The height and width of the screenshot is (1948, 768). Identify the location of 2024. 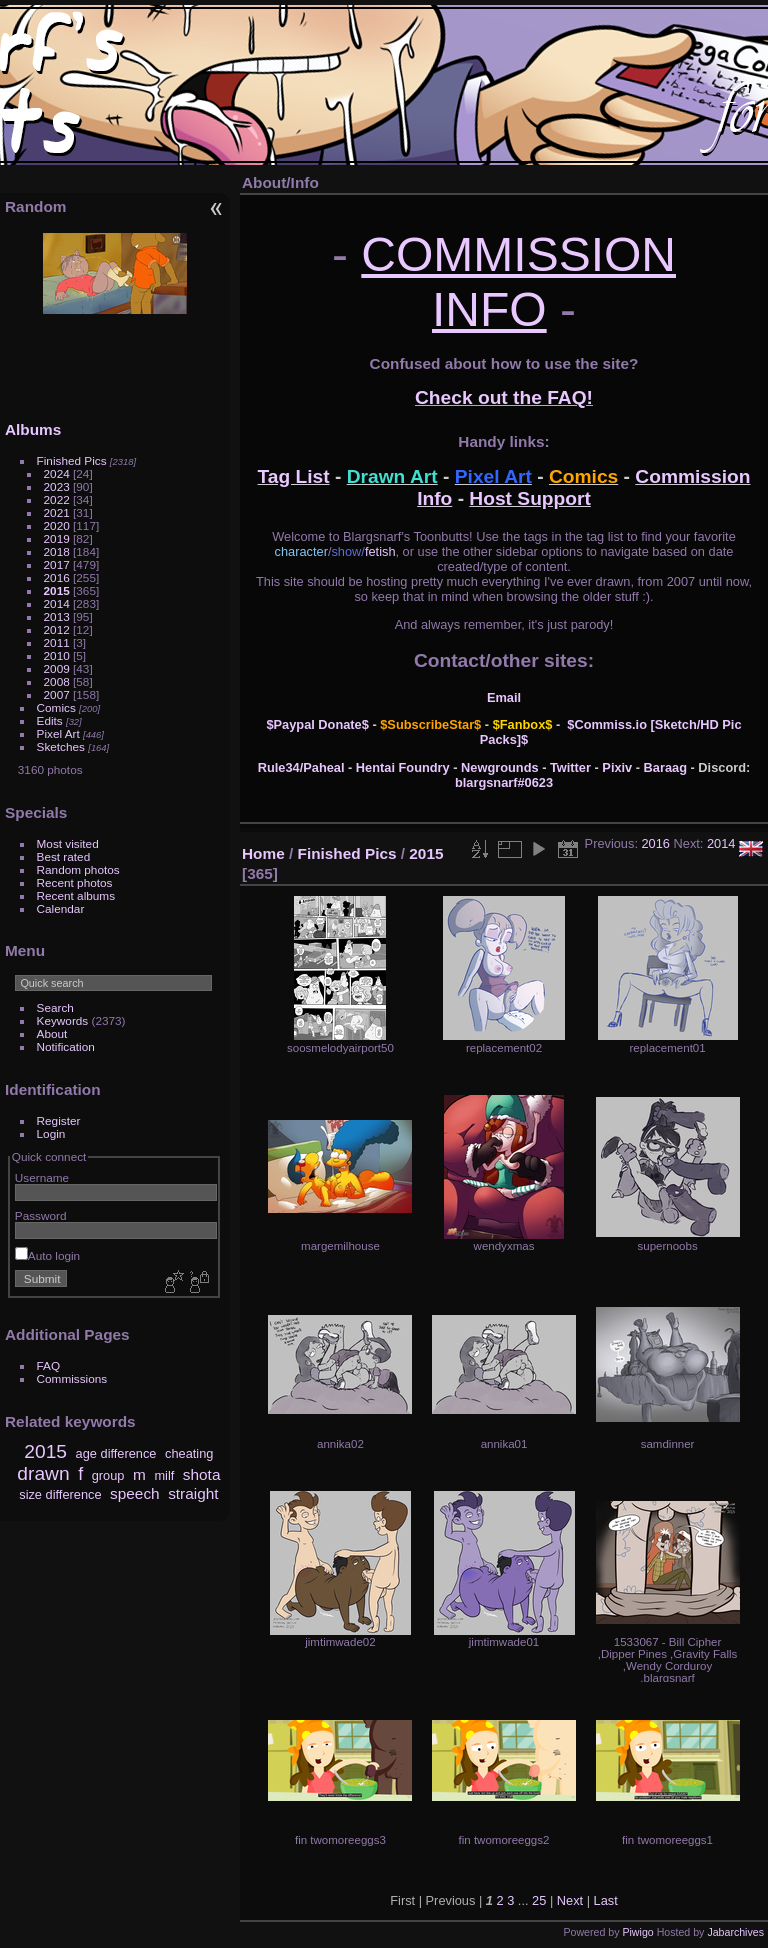
(57, 473).